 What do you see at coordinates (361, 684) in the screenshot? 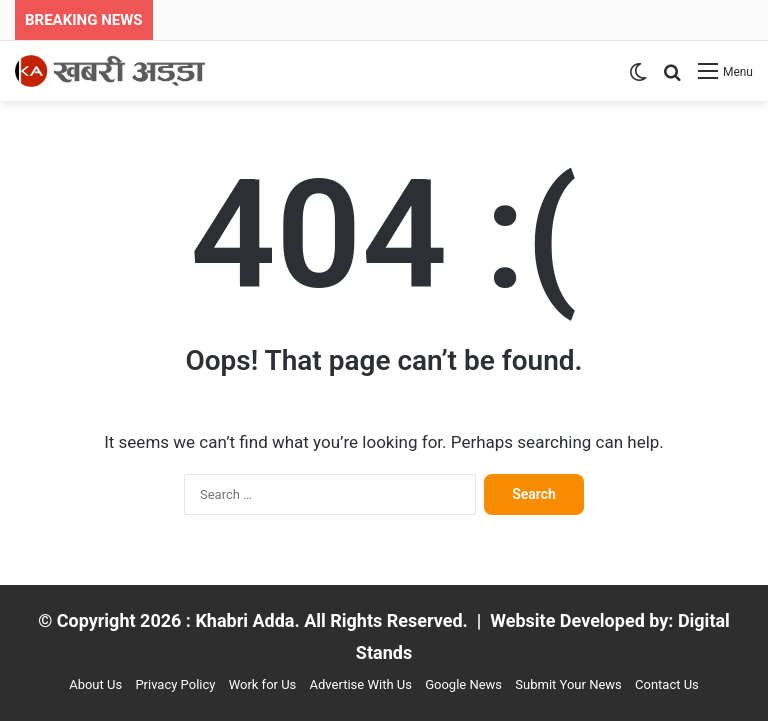
I see `Advertise With Us` at bounding box center [361, 684].